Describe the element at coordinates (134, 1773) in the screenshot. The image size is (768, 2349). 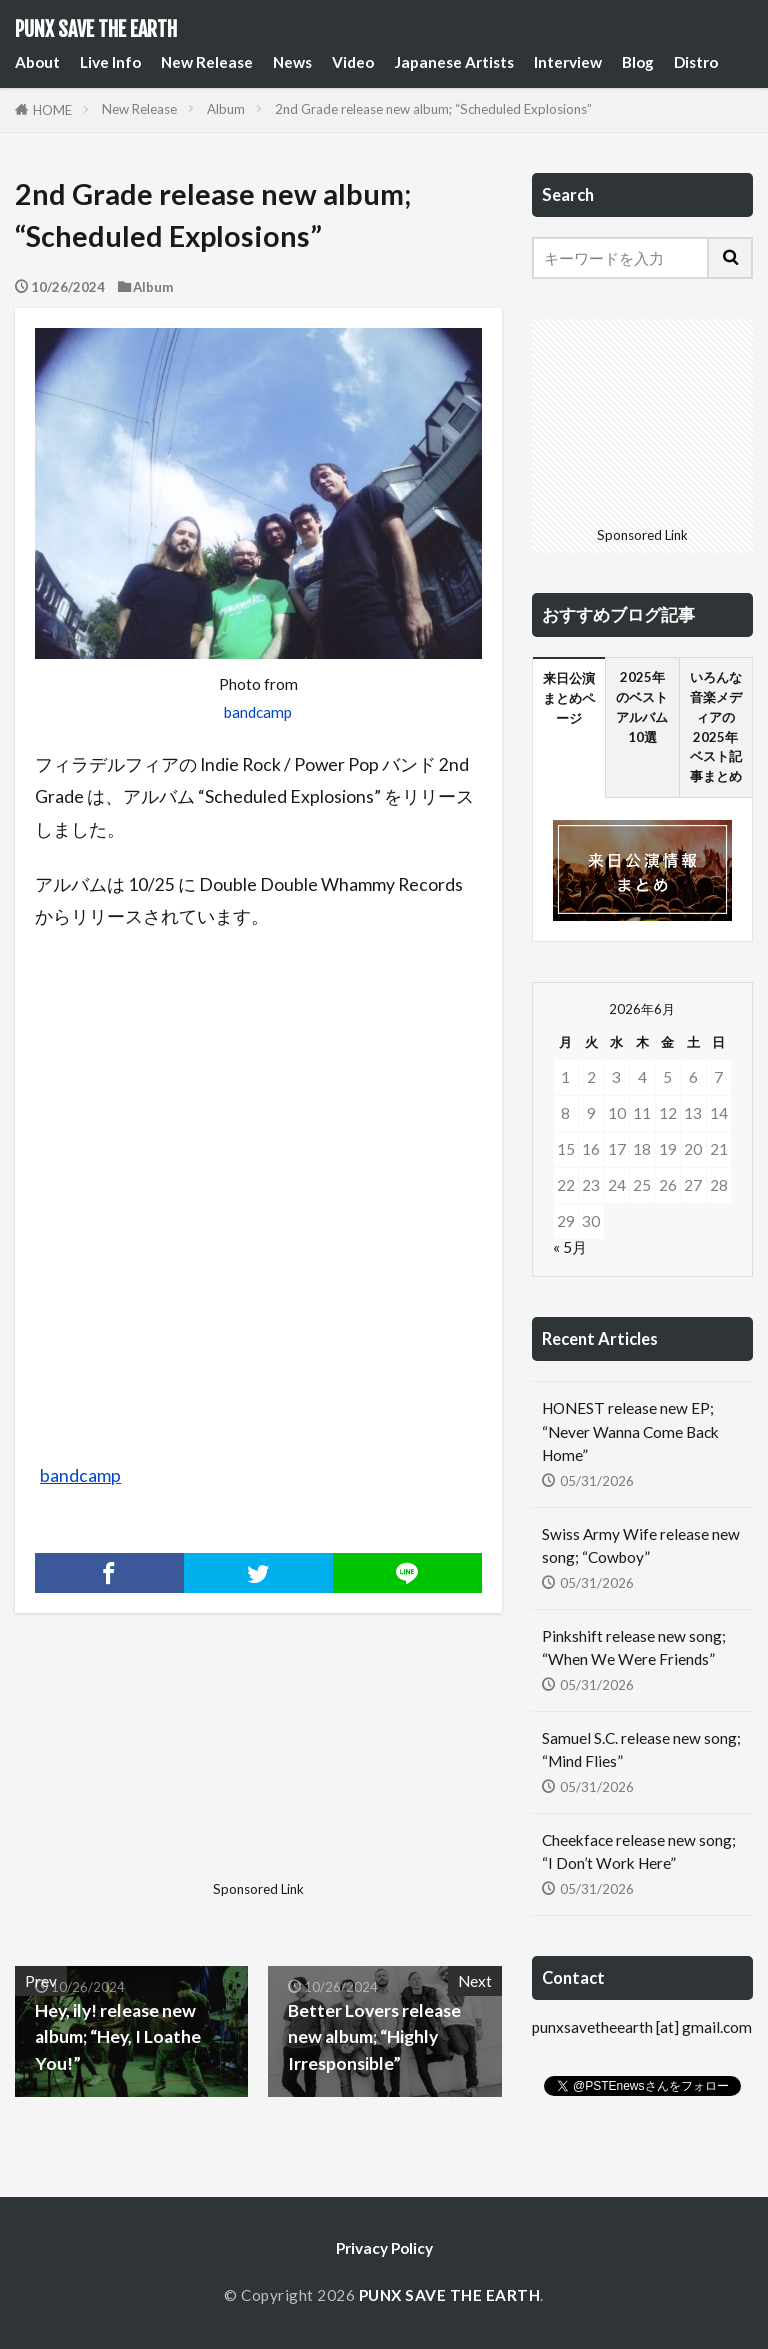
I see `[Advertisement]` at that location.